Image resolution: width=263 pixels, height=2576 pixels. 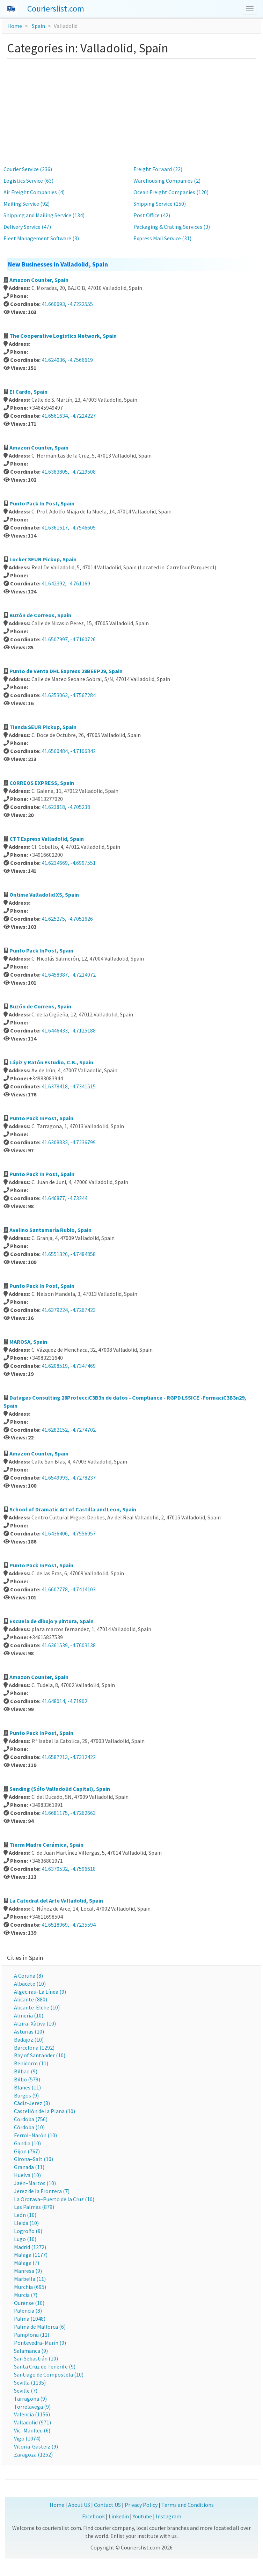 I want to click on Air Freight Companies (4), so click(x=34, y=192).